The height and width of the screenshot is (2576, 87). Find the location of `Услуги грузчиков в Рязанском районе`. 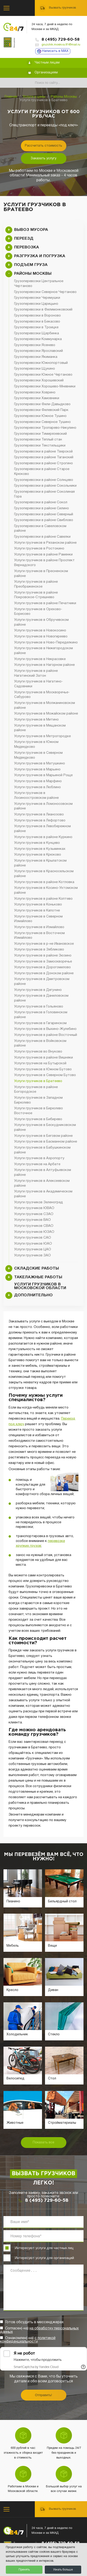

Услуги грузчиков в Рязанском районе is located at coordinates (45, 542).